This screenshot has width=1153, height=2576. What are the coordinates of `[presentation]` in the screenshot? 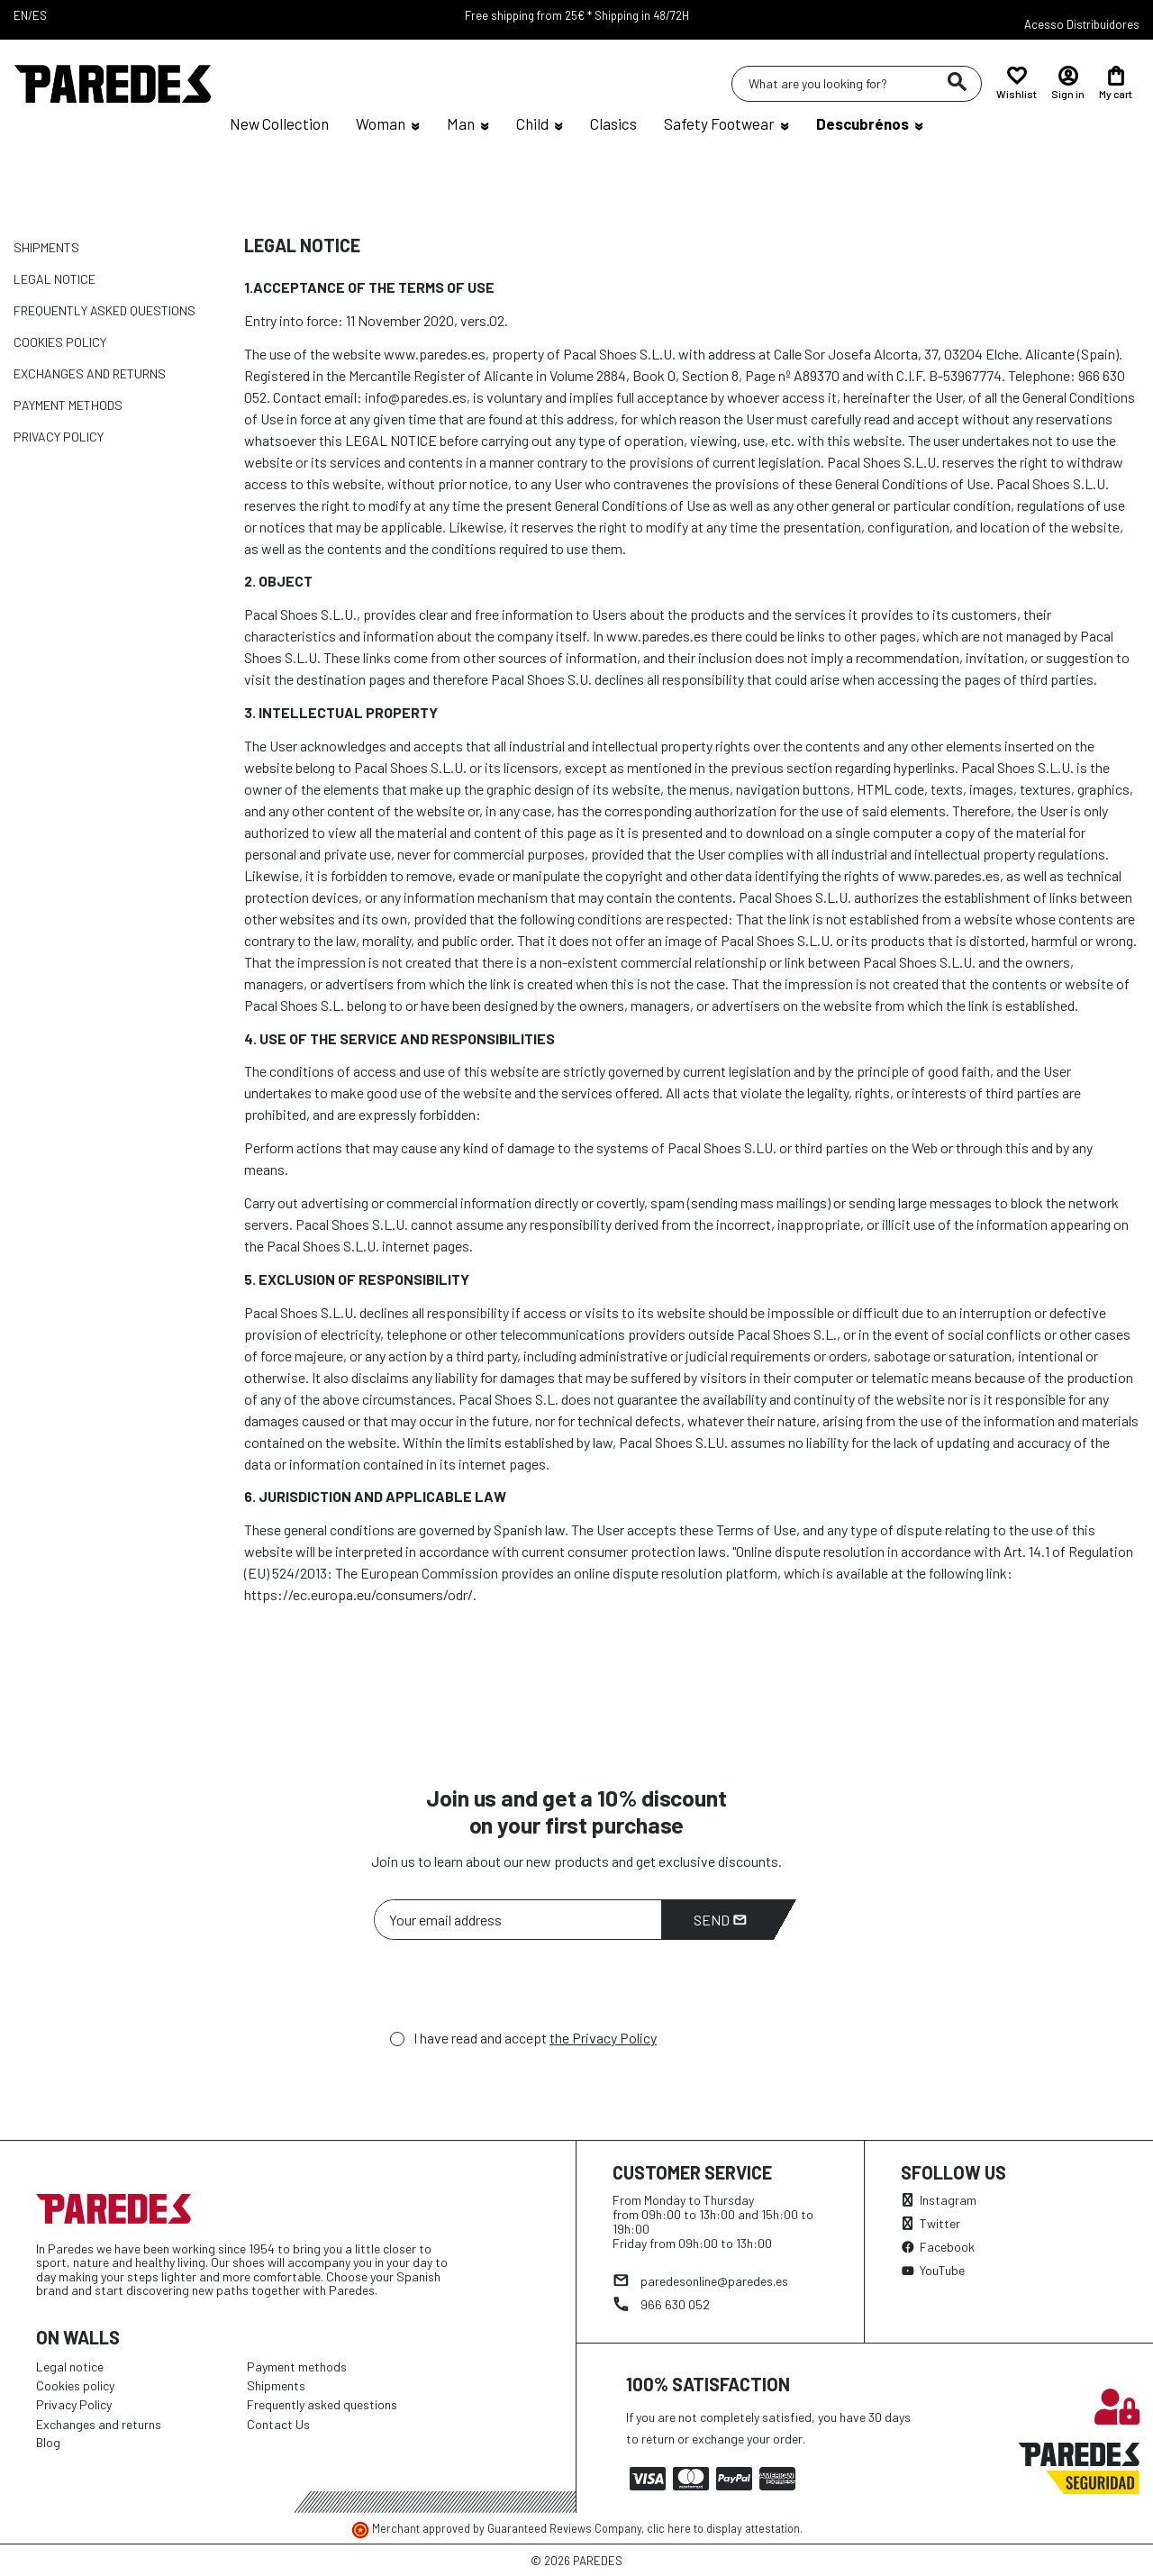 It's located at (511, 1989).